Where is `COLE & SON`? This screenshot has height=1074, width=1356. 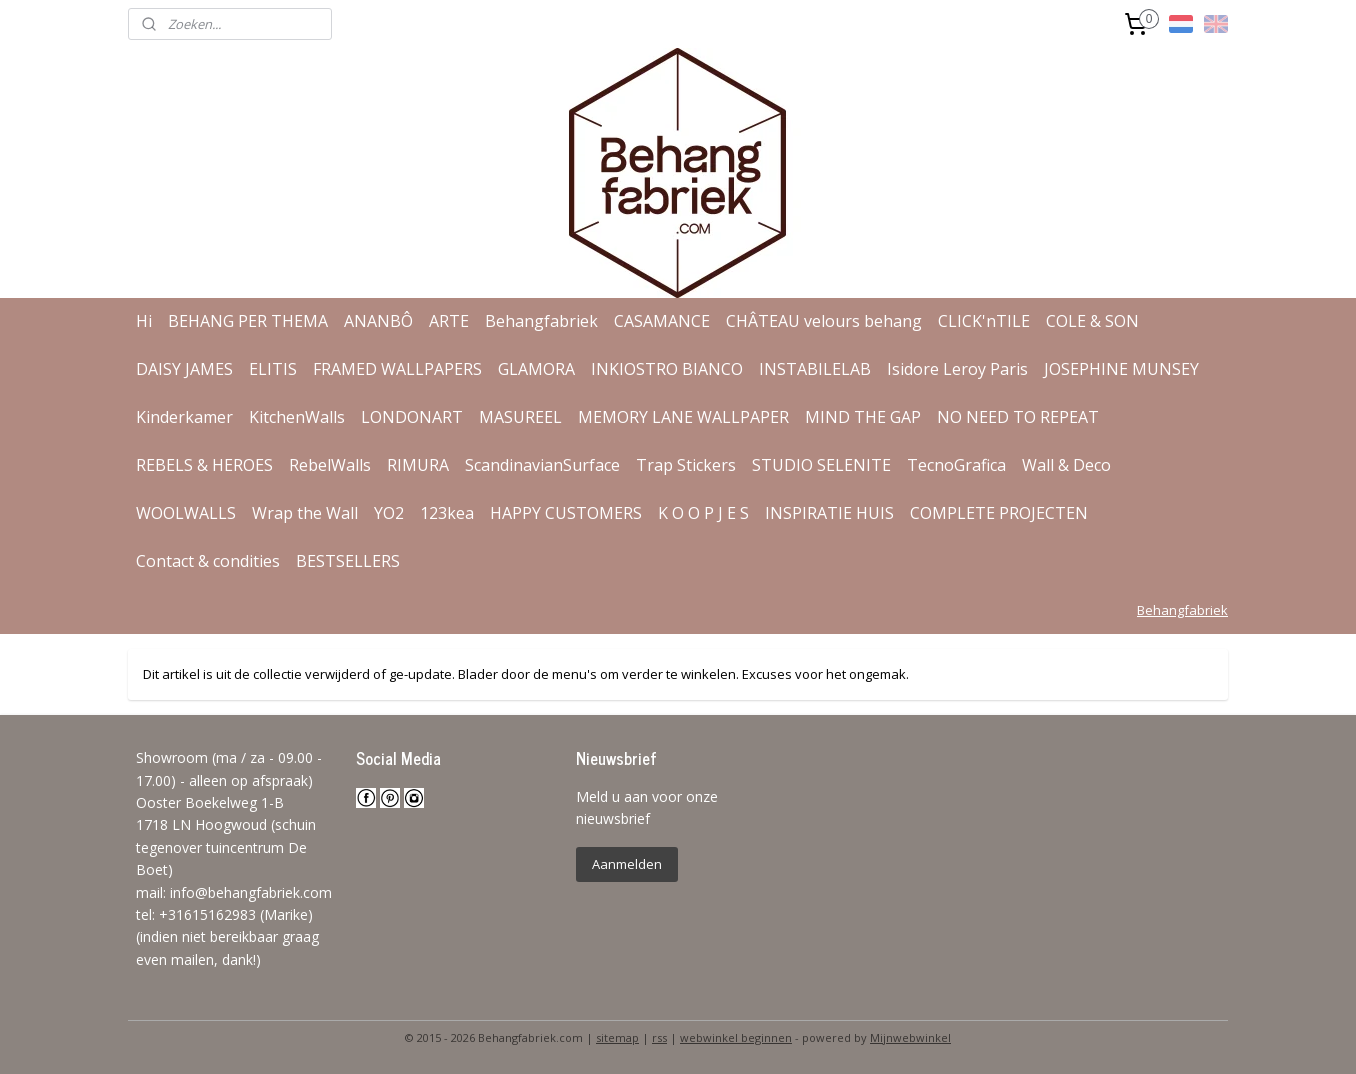 COLE & SON is located at coordinates (1092, 321).